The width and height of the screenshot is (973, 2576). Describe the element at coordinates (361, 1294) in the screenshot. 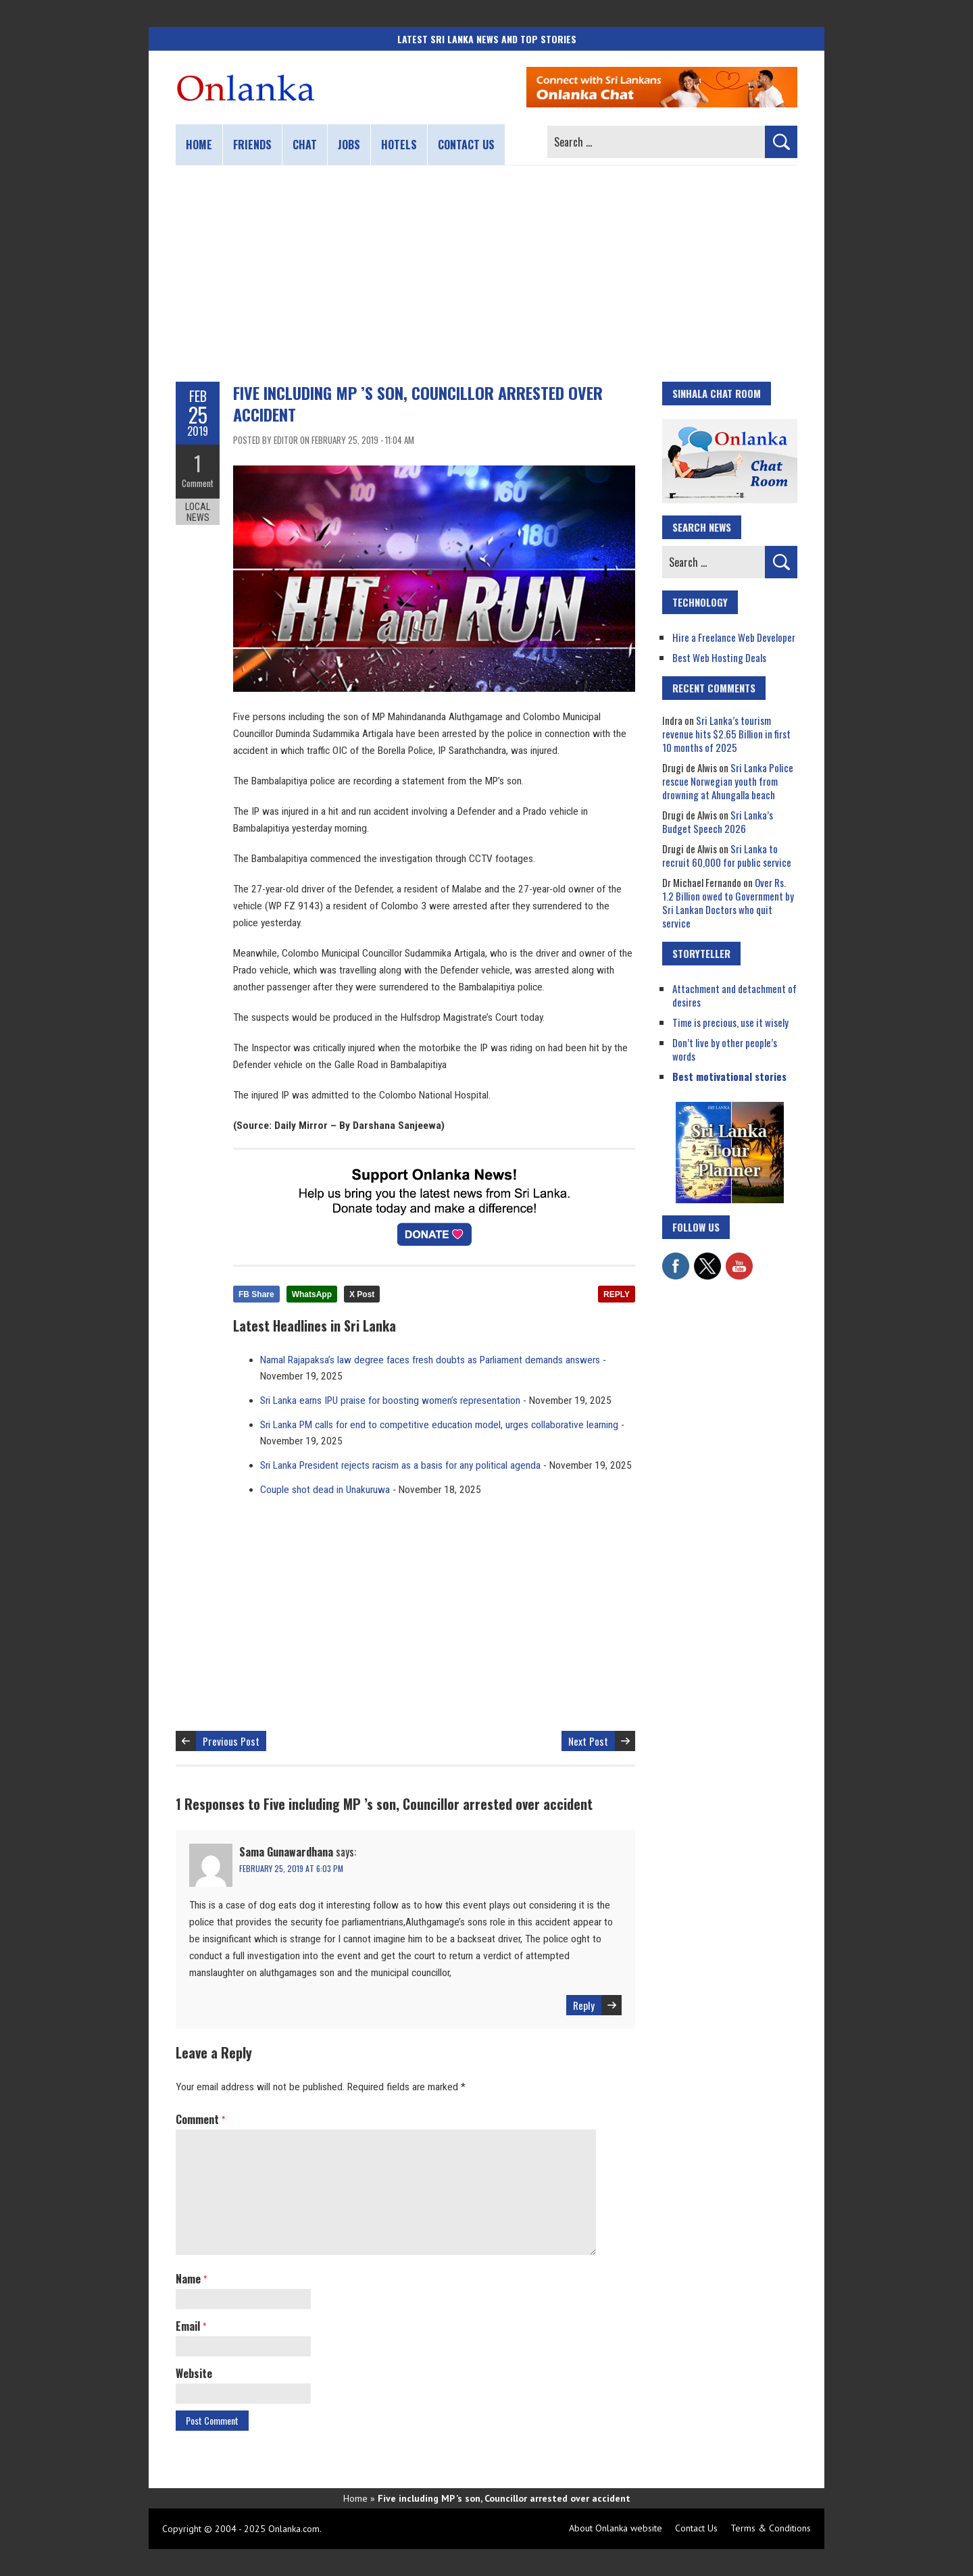

I see `X Post` at that location.